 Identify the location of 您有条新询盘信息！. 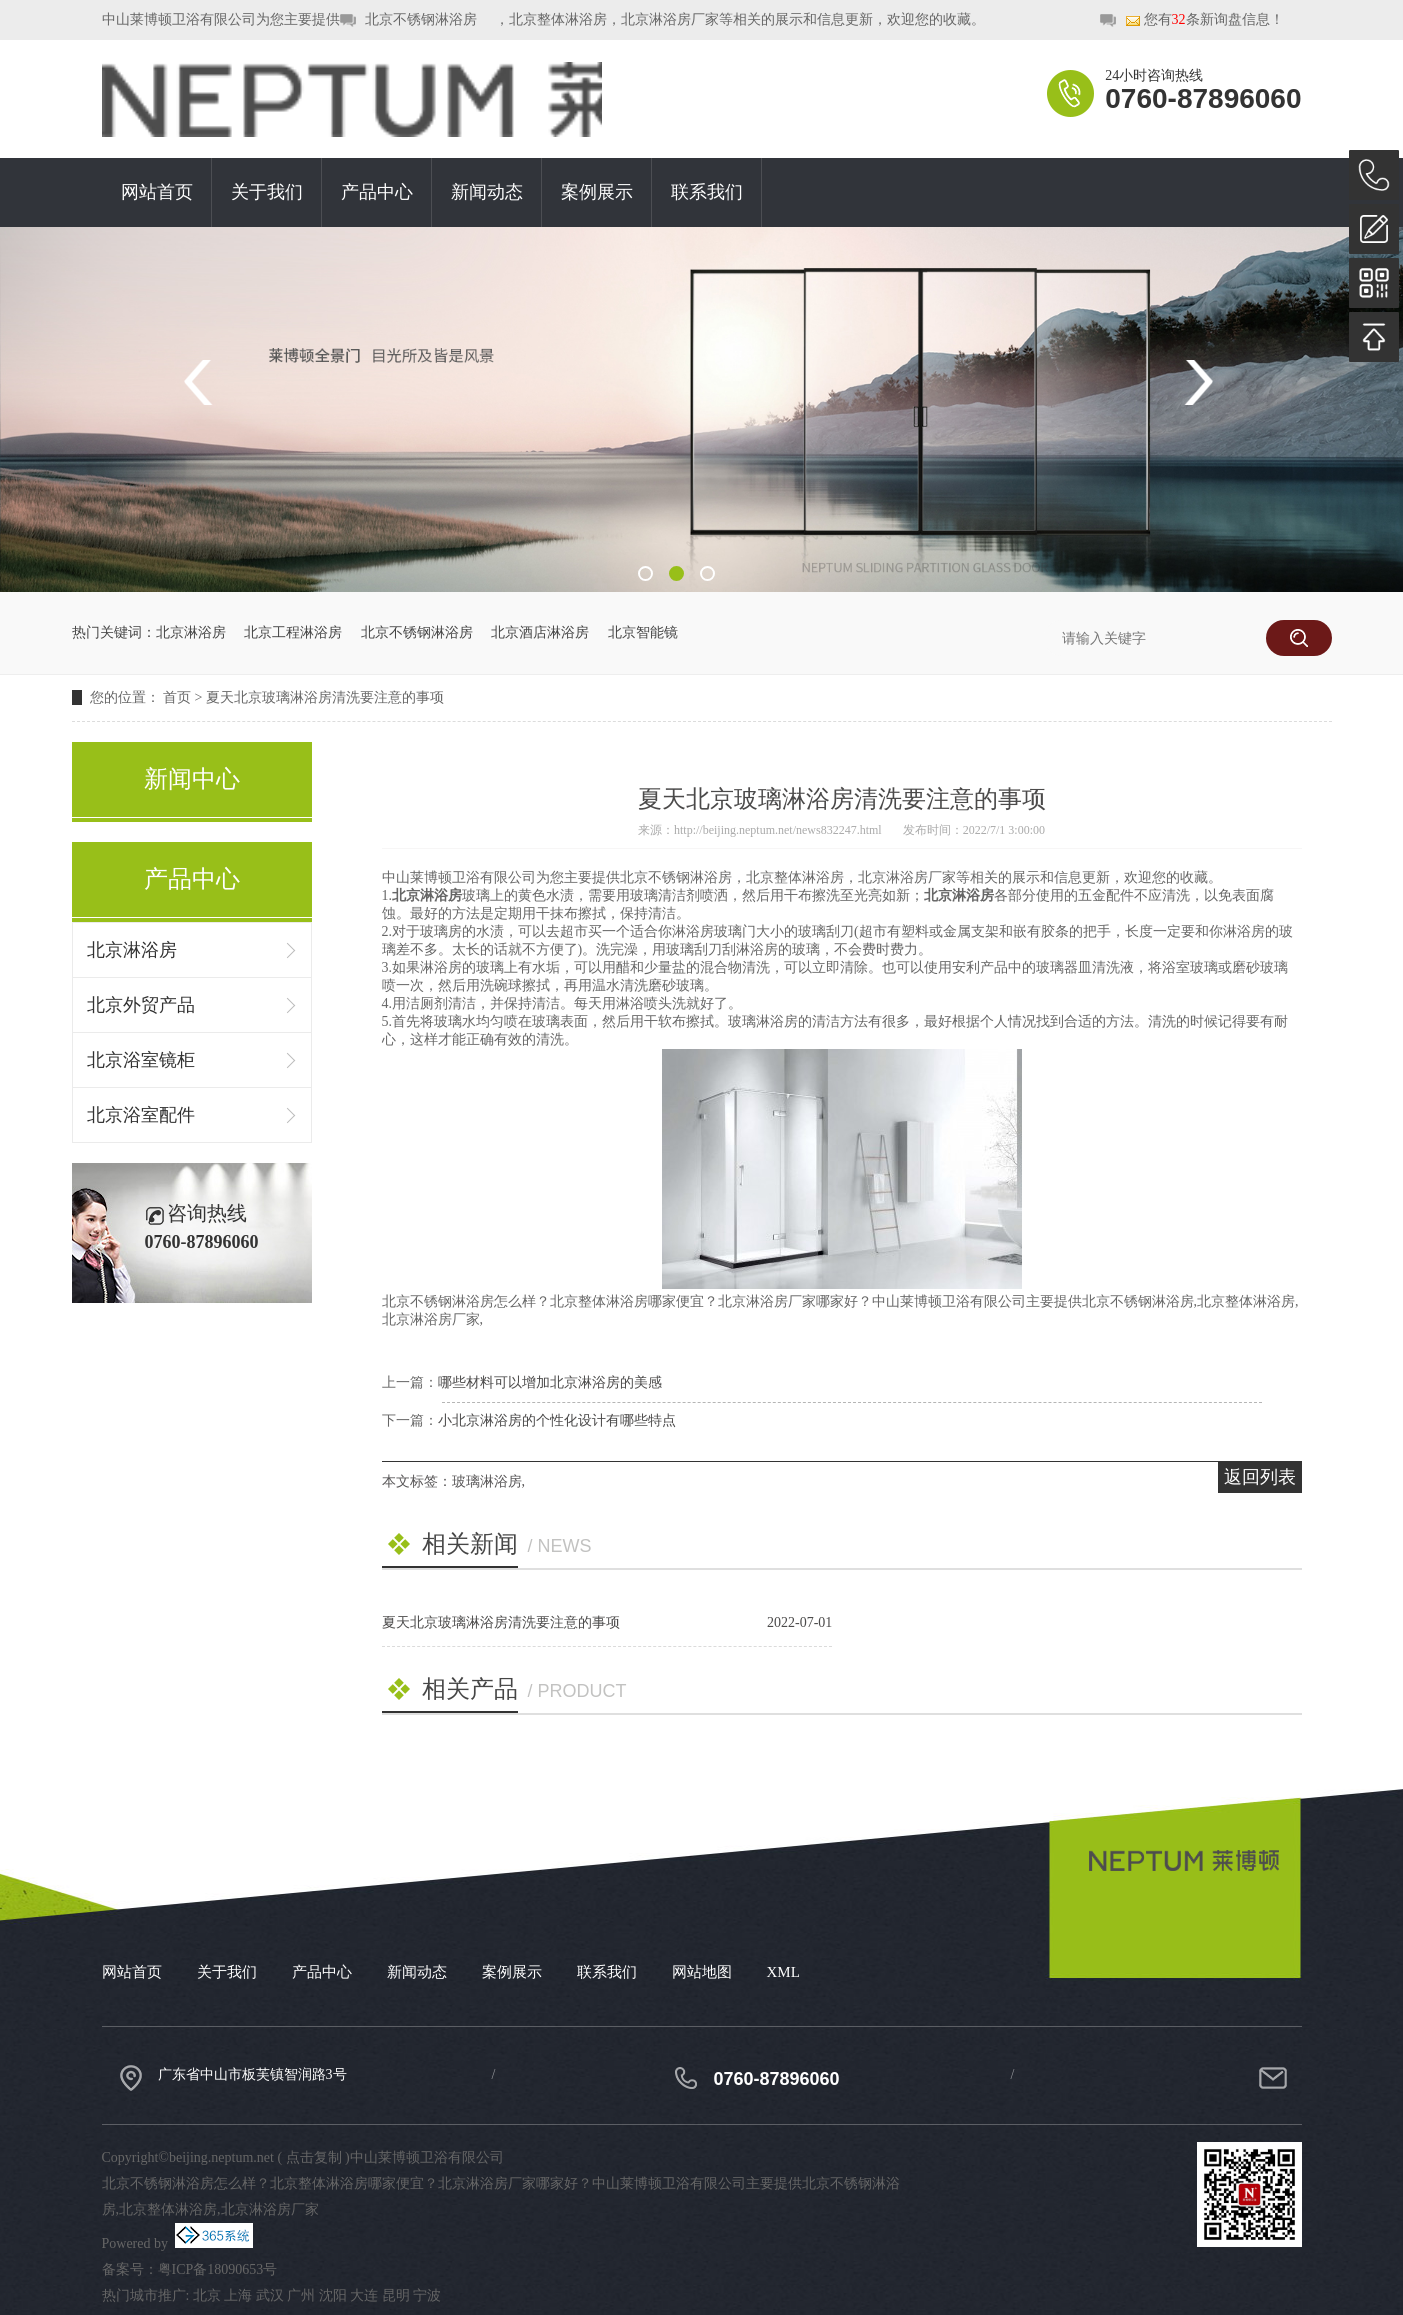
(1204, 20).